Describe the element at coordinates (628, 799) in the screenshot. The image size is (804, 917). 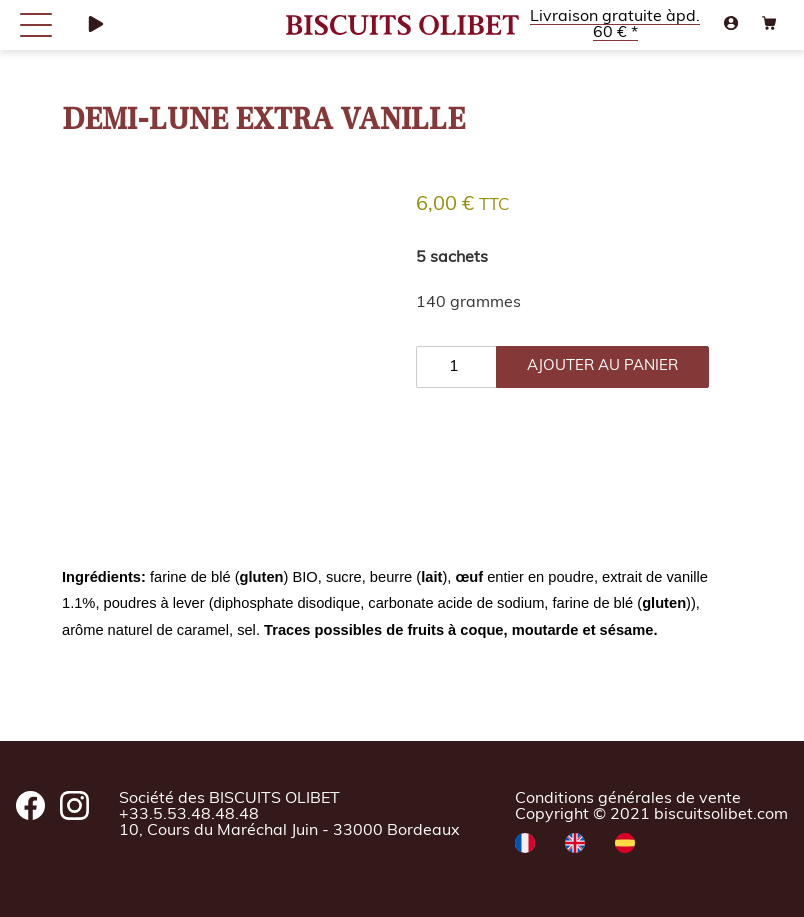
I see `Conditions générales de vente` at that location.